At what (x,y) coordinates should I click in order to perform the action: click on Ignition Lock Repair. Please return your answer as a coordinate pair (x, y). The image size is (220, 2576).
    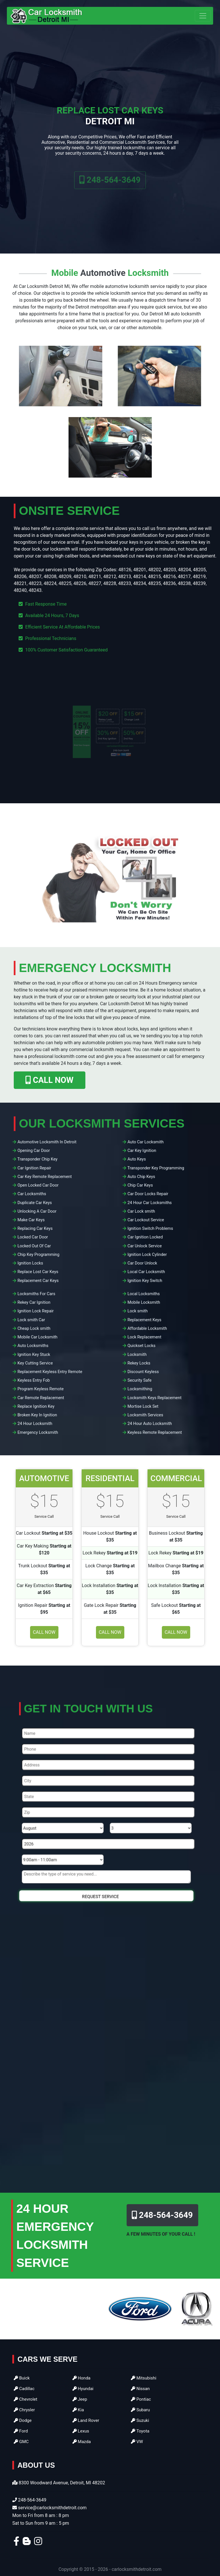
    Looking at the image, I should click on (35, 1311).